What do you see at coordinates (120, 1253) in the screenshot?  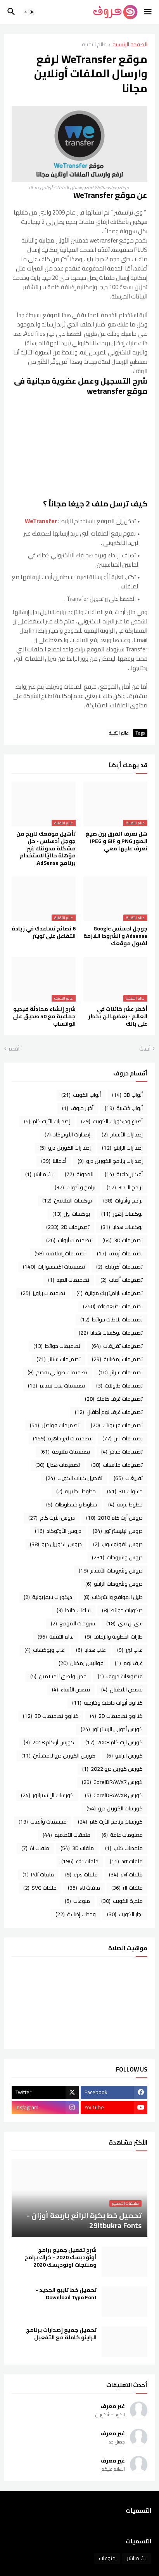 I see `تصميمات أرفف` at bounding box center [120, 1253].